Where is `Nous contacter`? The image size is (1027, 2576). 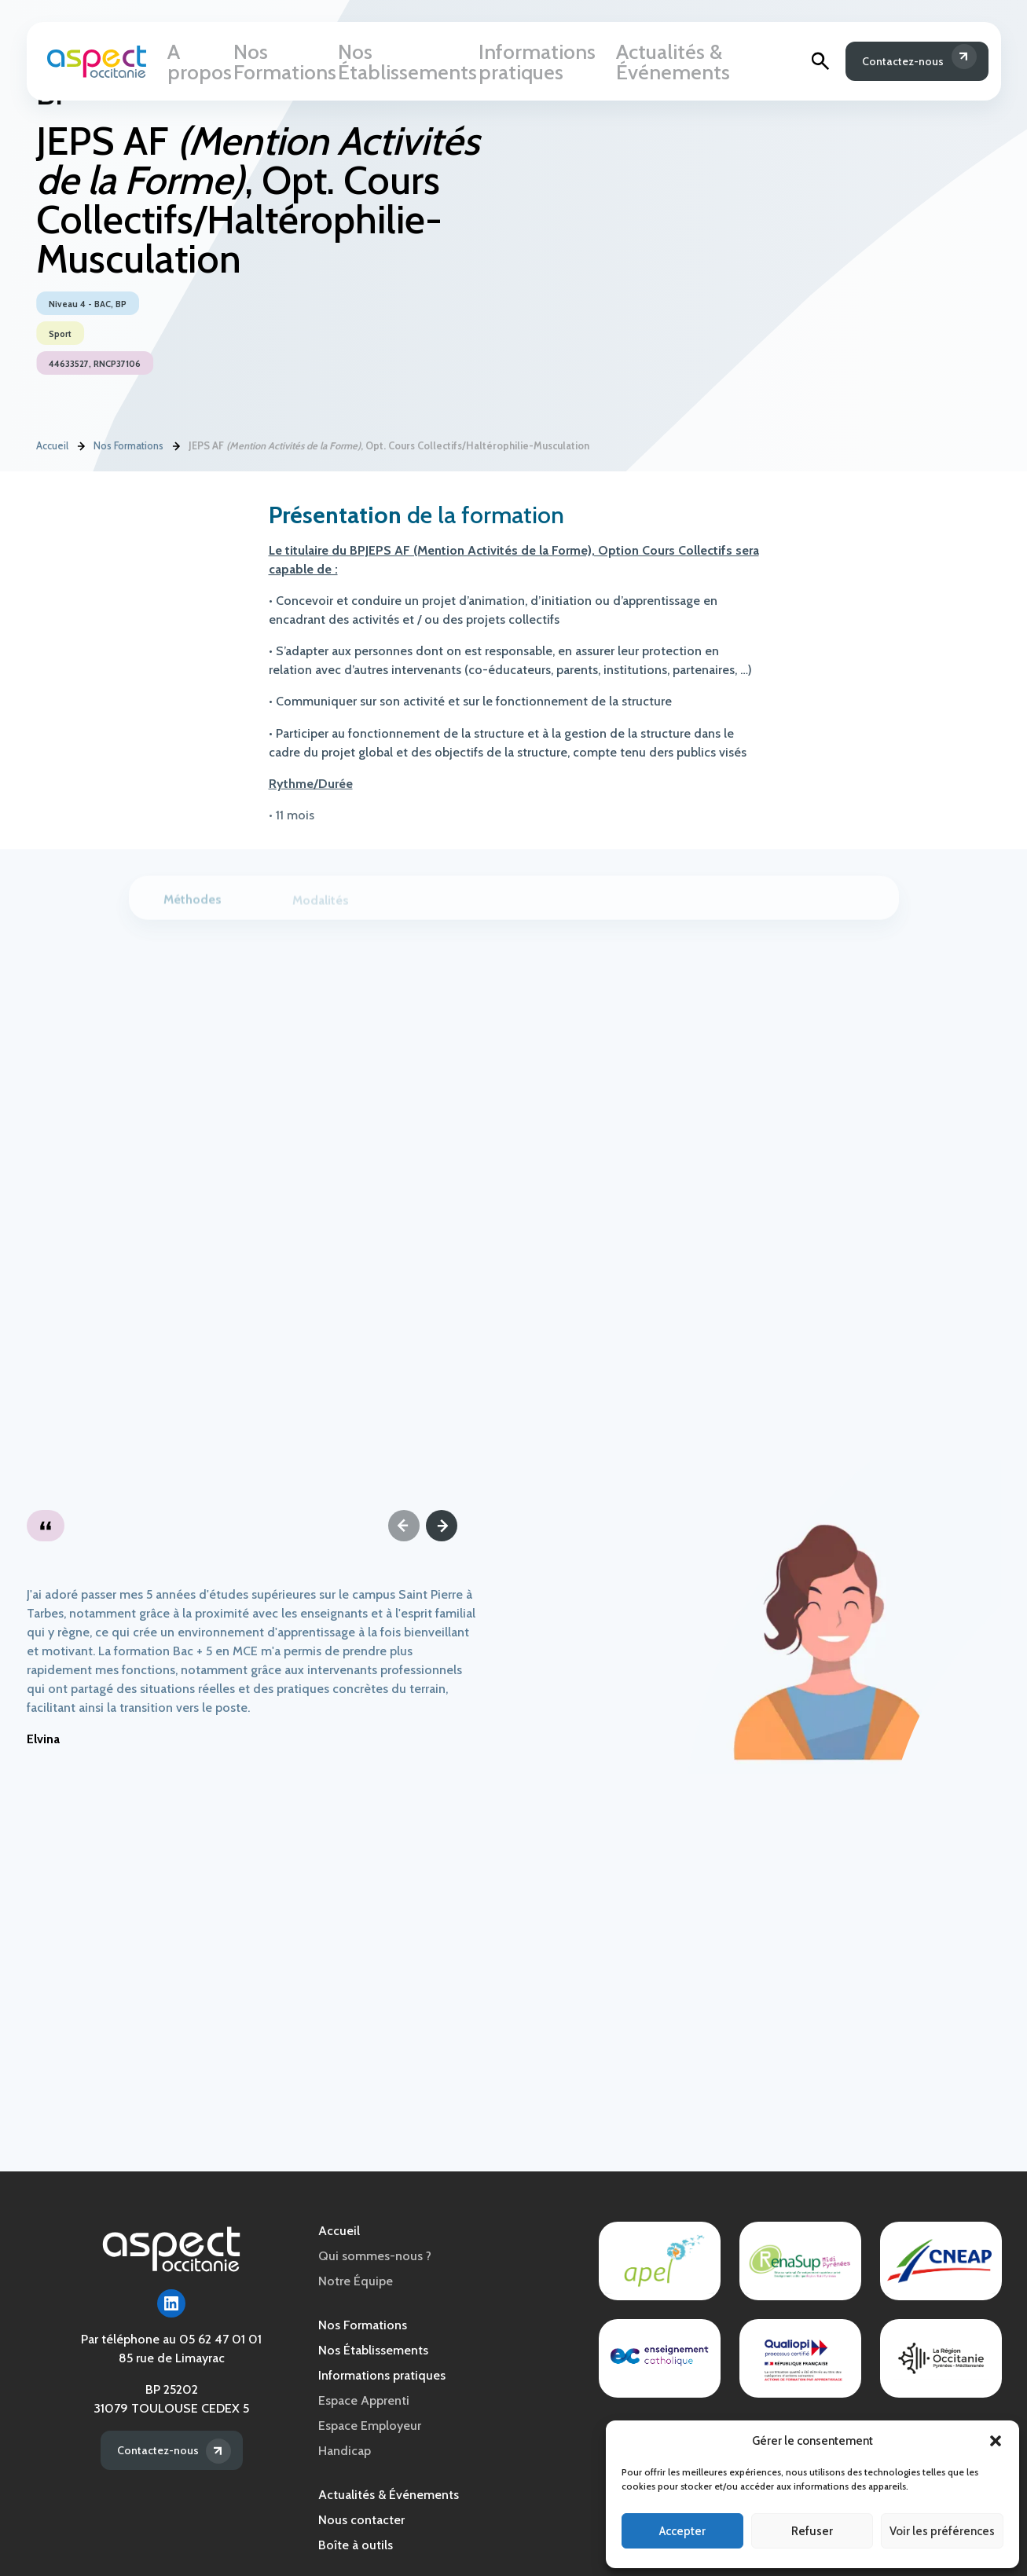
Nous contacter is located at coordinates (361, 2519).